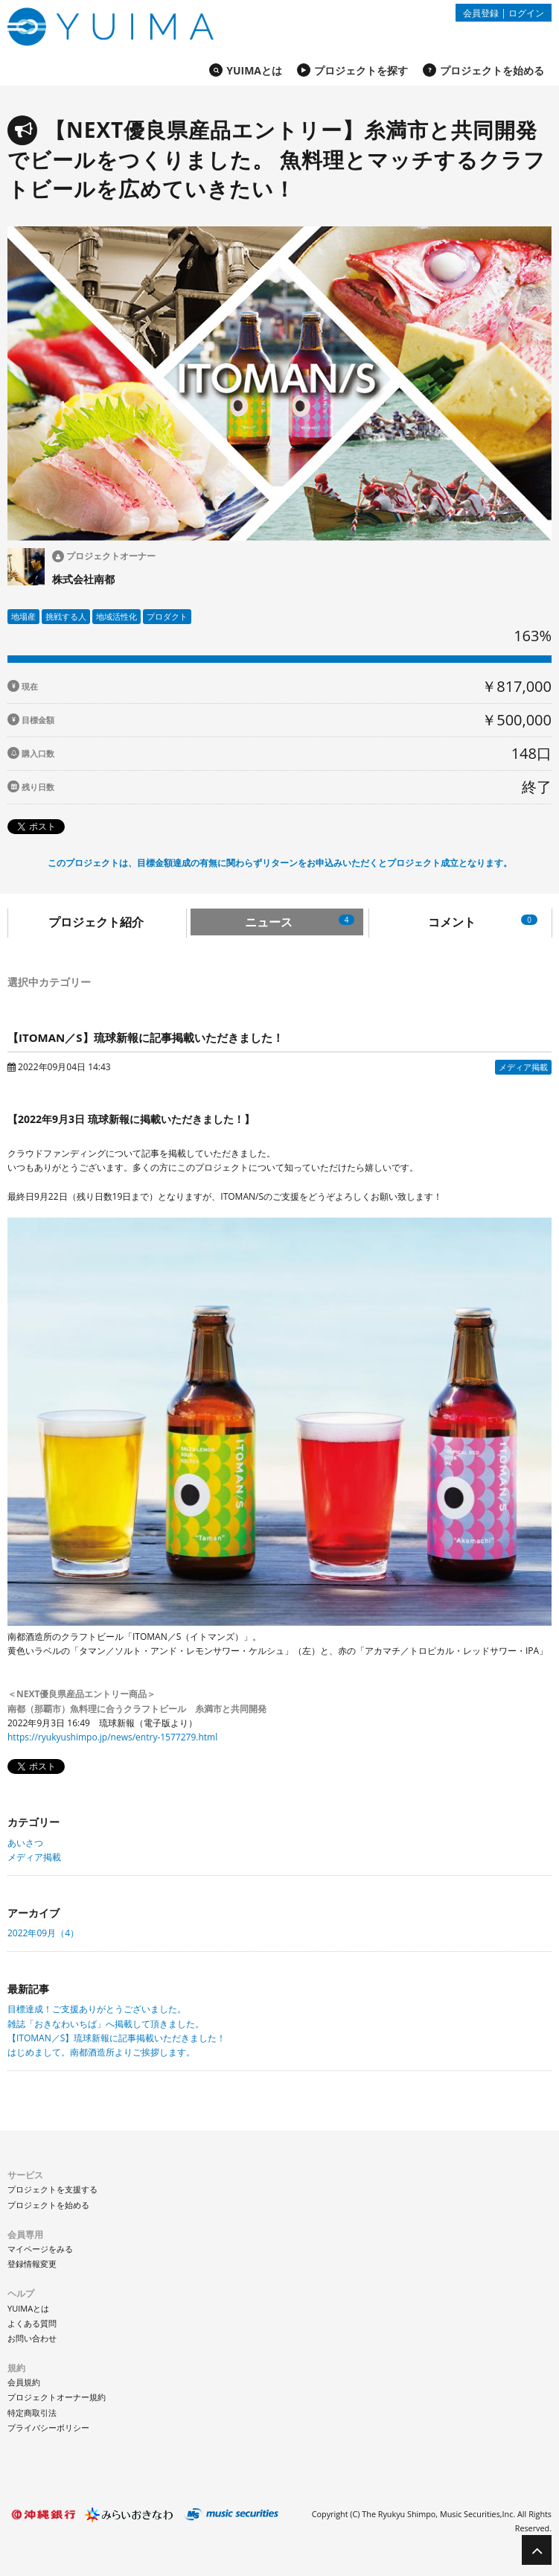  What do you see at coordinates (52, 2189) in the screenshot?
I see `プロジェクトを支援する` at bounding box center [52, 2189].